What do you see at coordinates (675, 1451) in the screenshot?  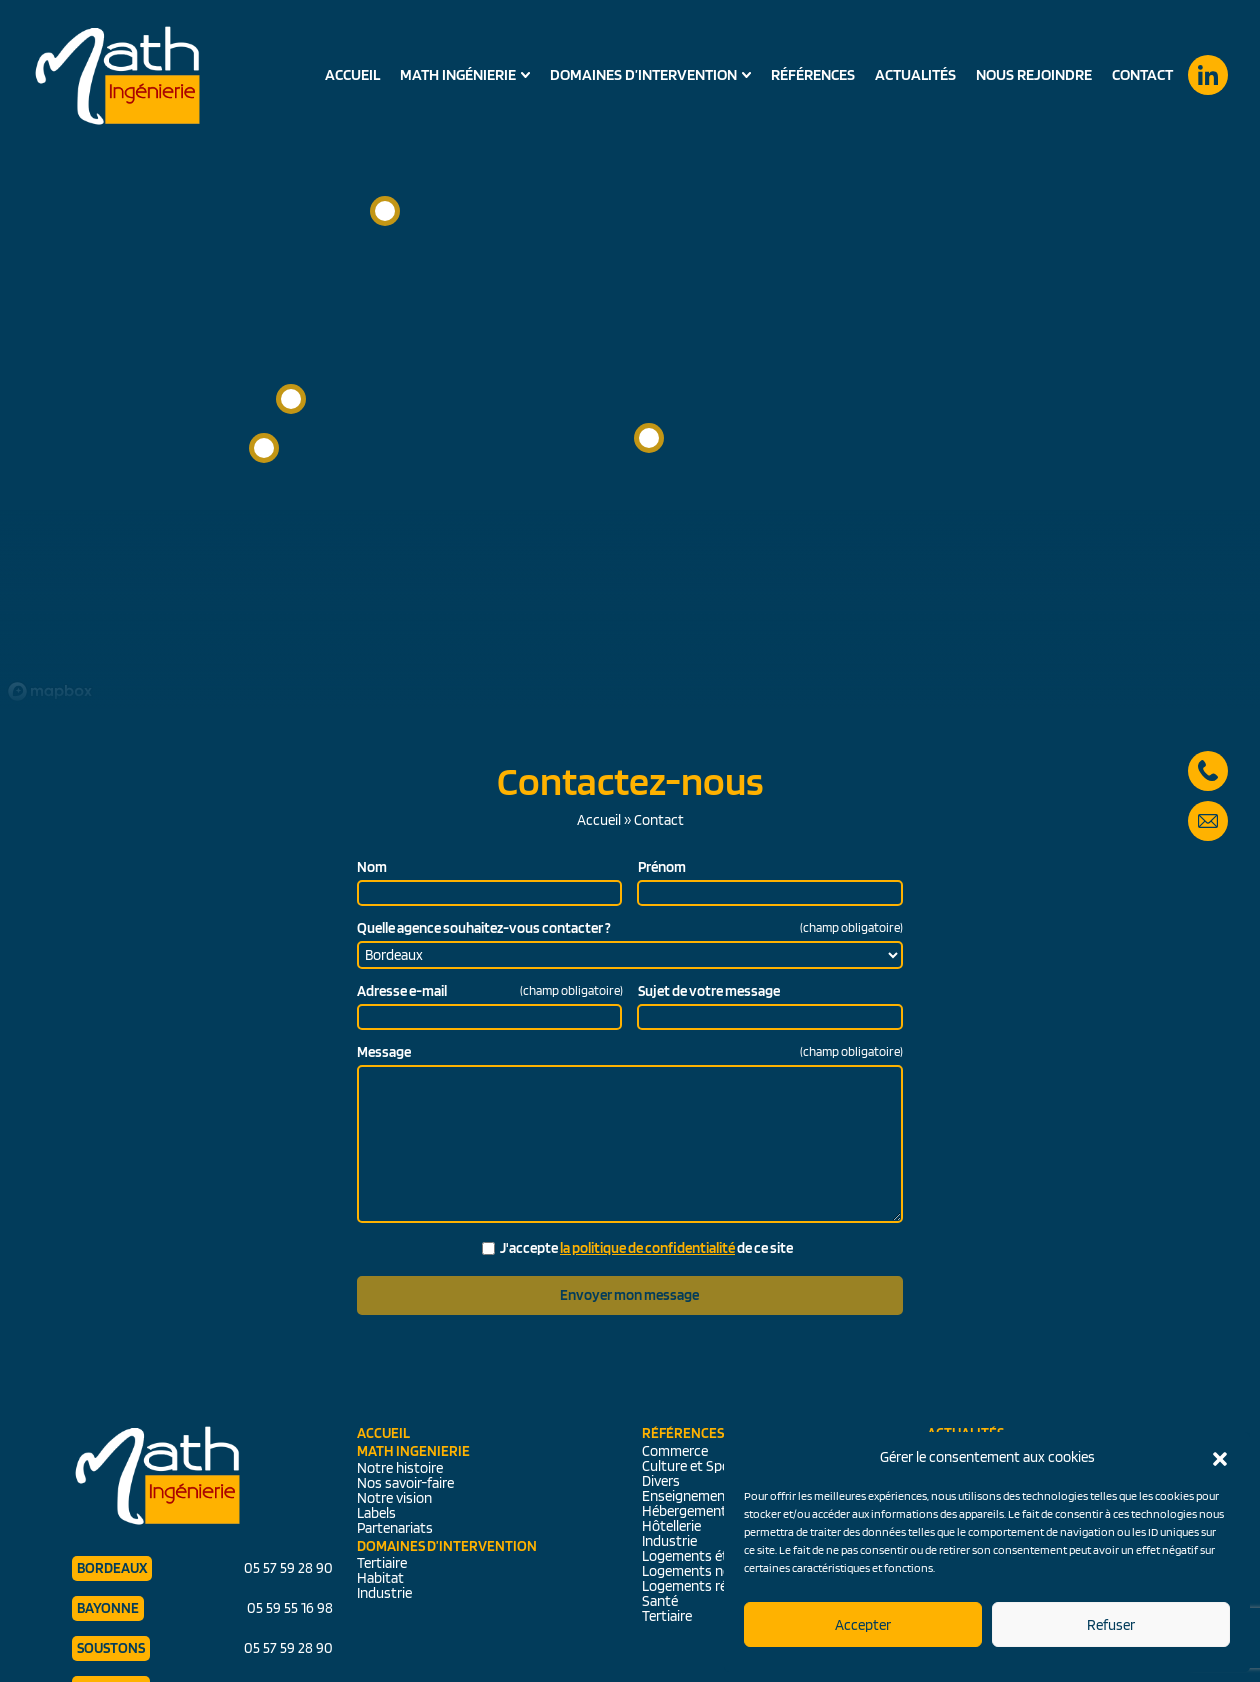 I see `Commerce` at bounding box center [675, 1451].